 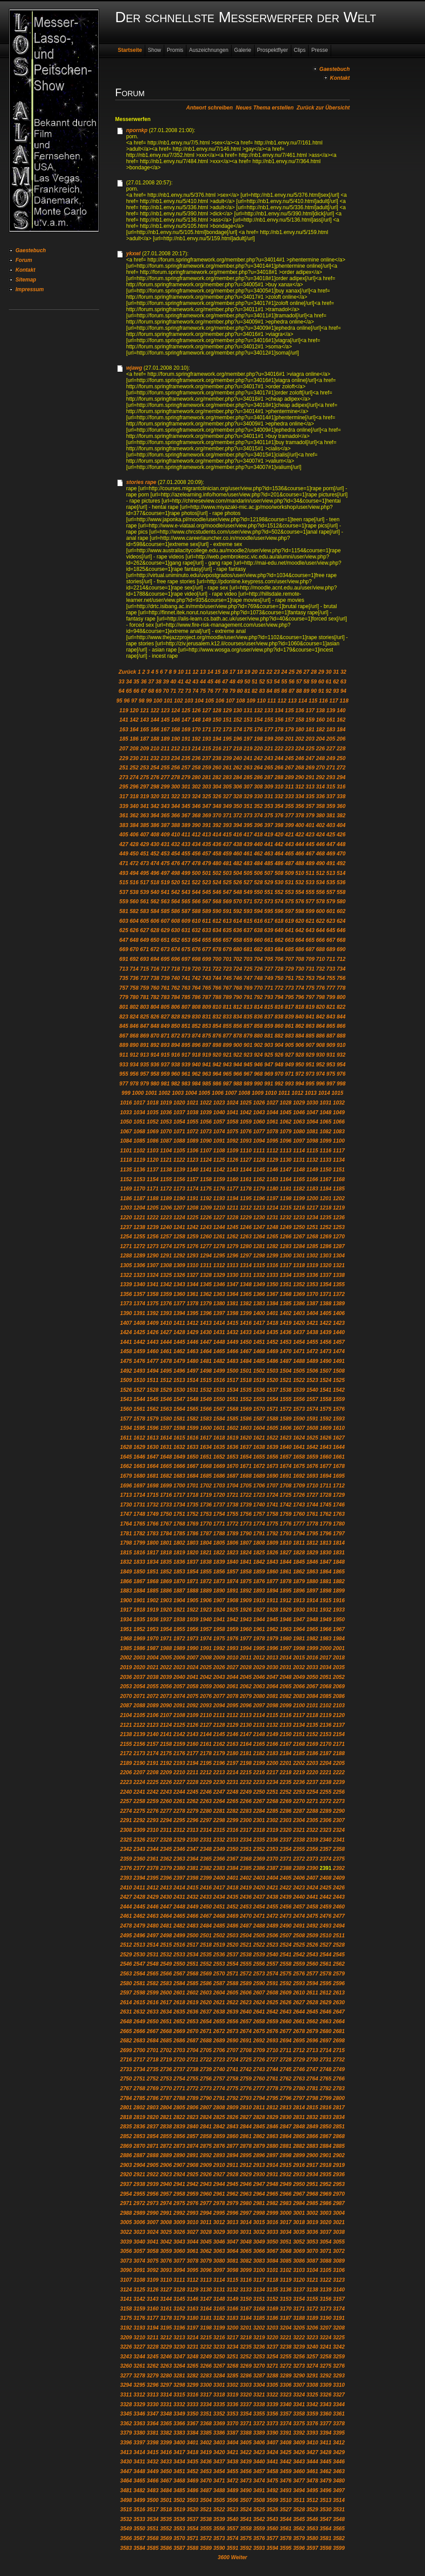 What do you see at coordinates (126, 2079) in the screenshot?
I see `2750` at bounding box center [126, 2079].